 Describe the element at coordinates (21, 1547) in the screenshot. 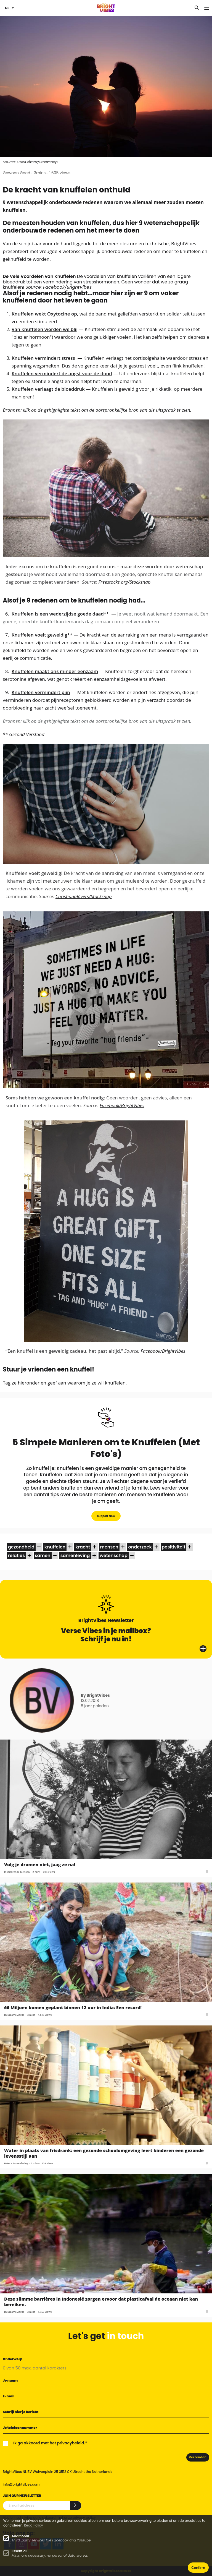

I see `gezondheid` at that location.